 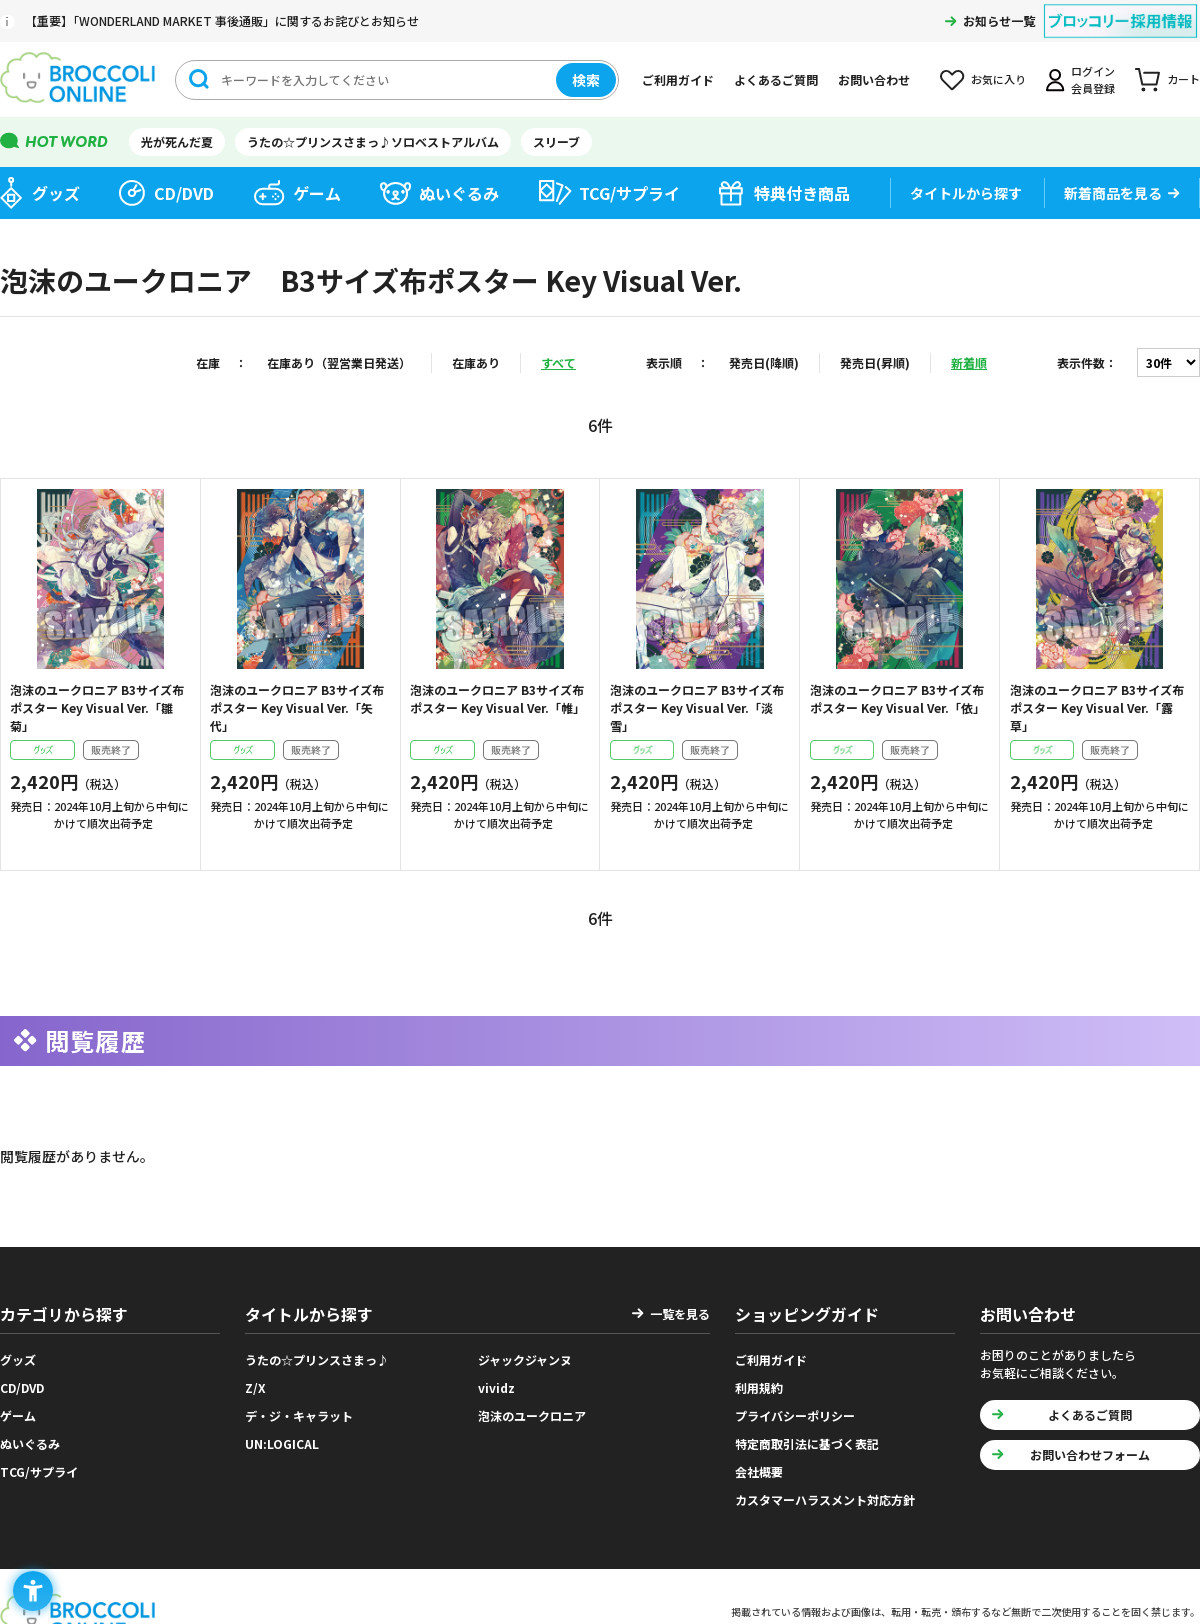 I want to click on お気に入り, so click(x=998, y=79).